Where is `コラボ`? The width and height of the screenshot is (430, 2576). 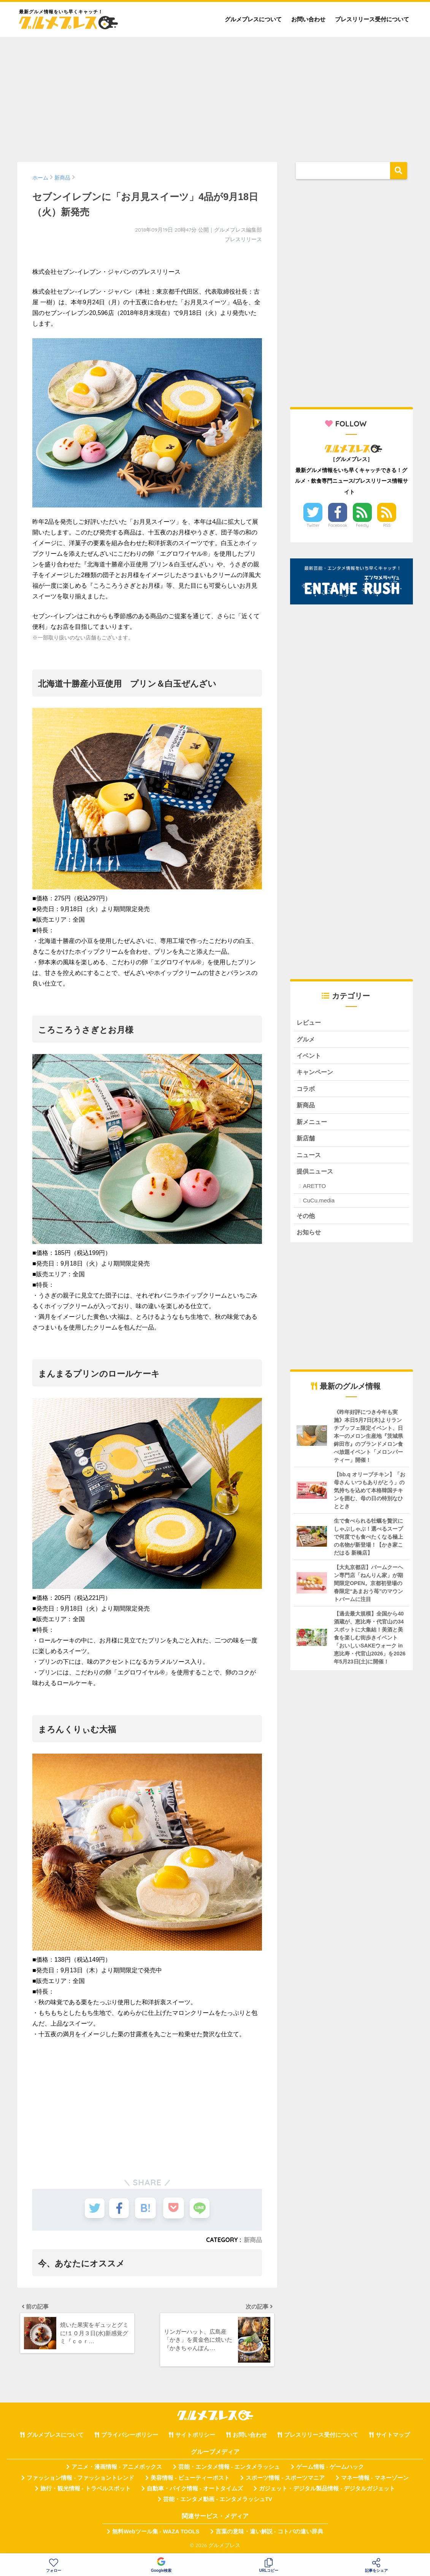 コラボ is located at coordinates (306, 1090).